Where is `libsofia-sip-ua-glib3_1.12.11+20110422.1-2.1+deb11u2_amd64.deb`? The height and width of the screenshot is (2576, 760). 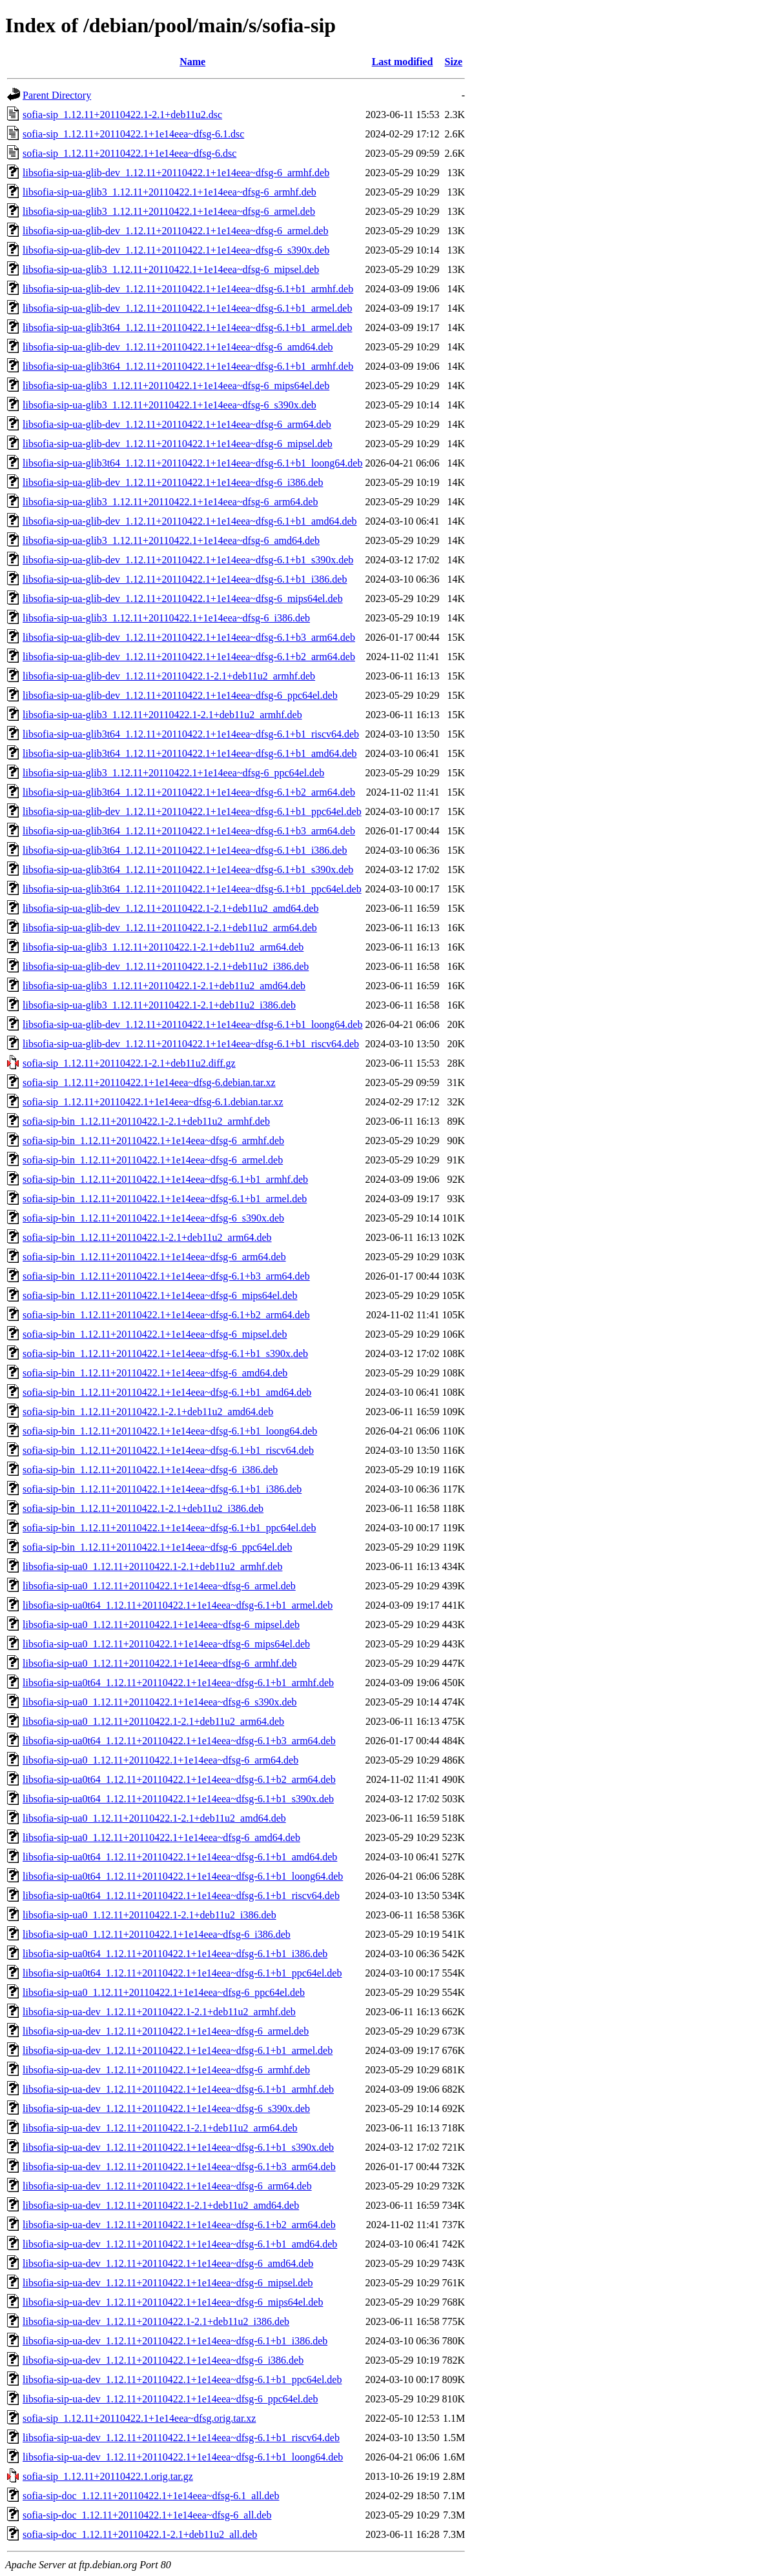 libsofia-sip-ua-glib3_1.12.11+20110422.1-2.1+deb11u2_amd64.deb is located at coordinates (164, 985).